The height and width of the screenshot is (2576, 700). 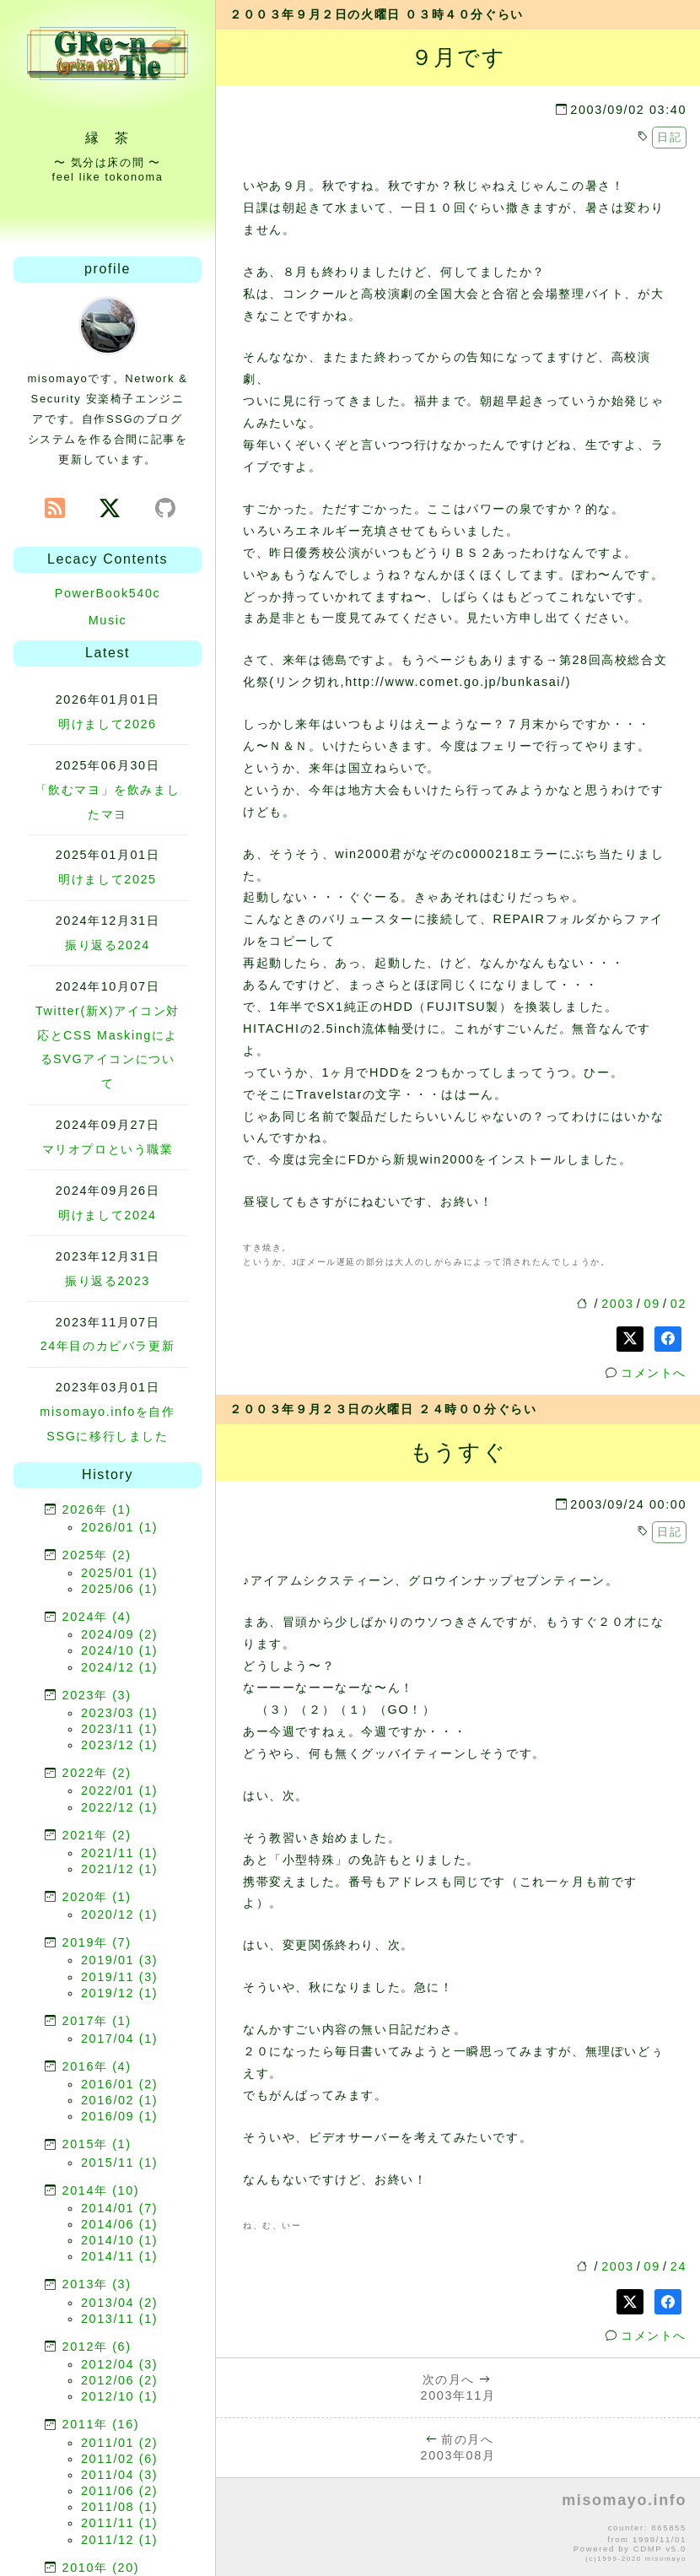 What do you see at coordinates (119, 2396) in the screenshot?
I see `2012/10 (1)` at bounding box center [119, 2396].